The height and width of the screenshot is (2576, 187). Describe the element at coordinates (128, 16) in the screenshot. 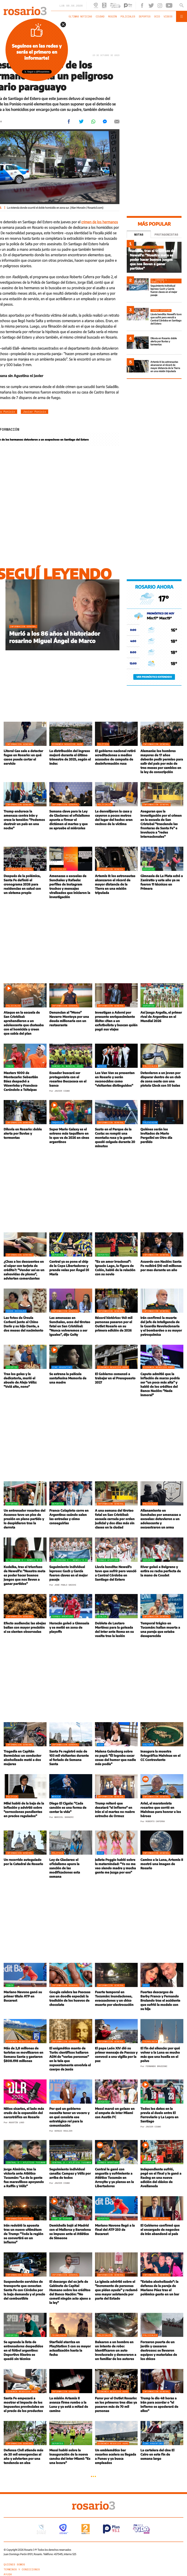

I see `Policiales` at that location.